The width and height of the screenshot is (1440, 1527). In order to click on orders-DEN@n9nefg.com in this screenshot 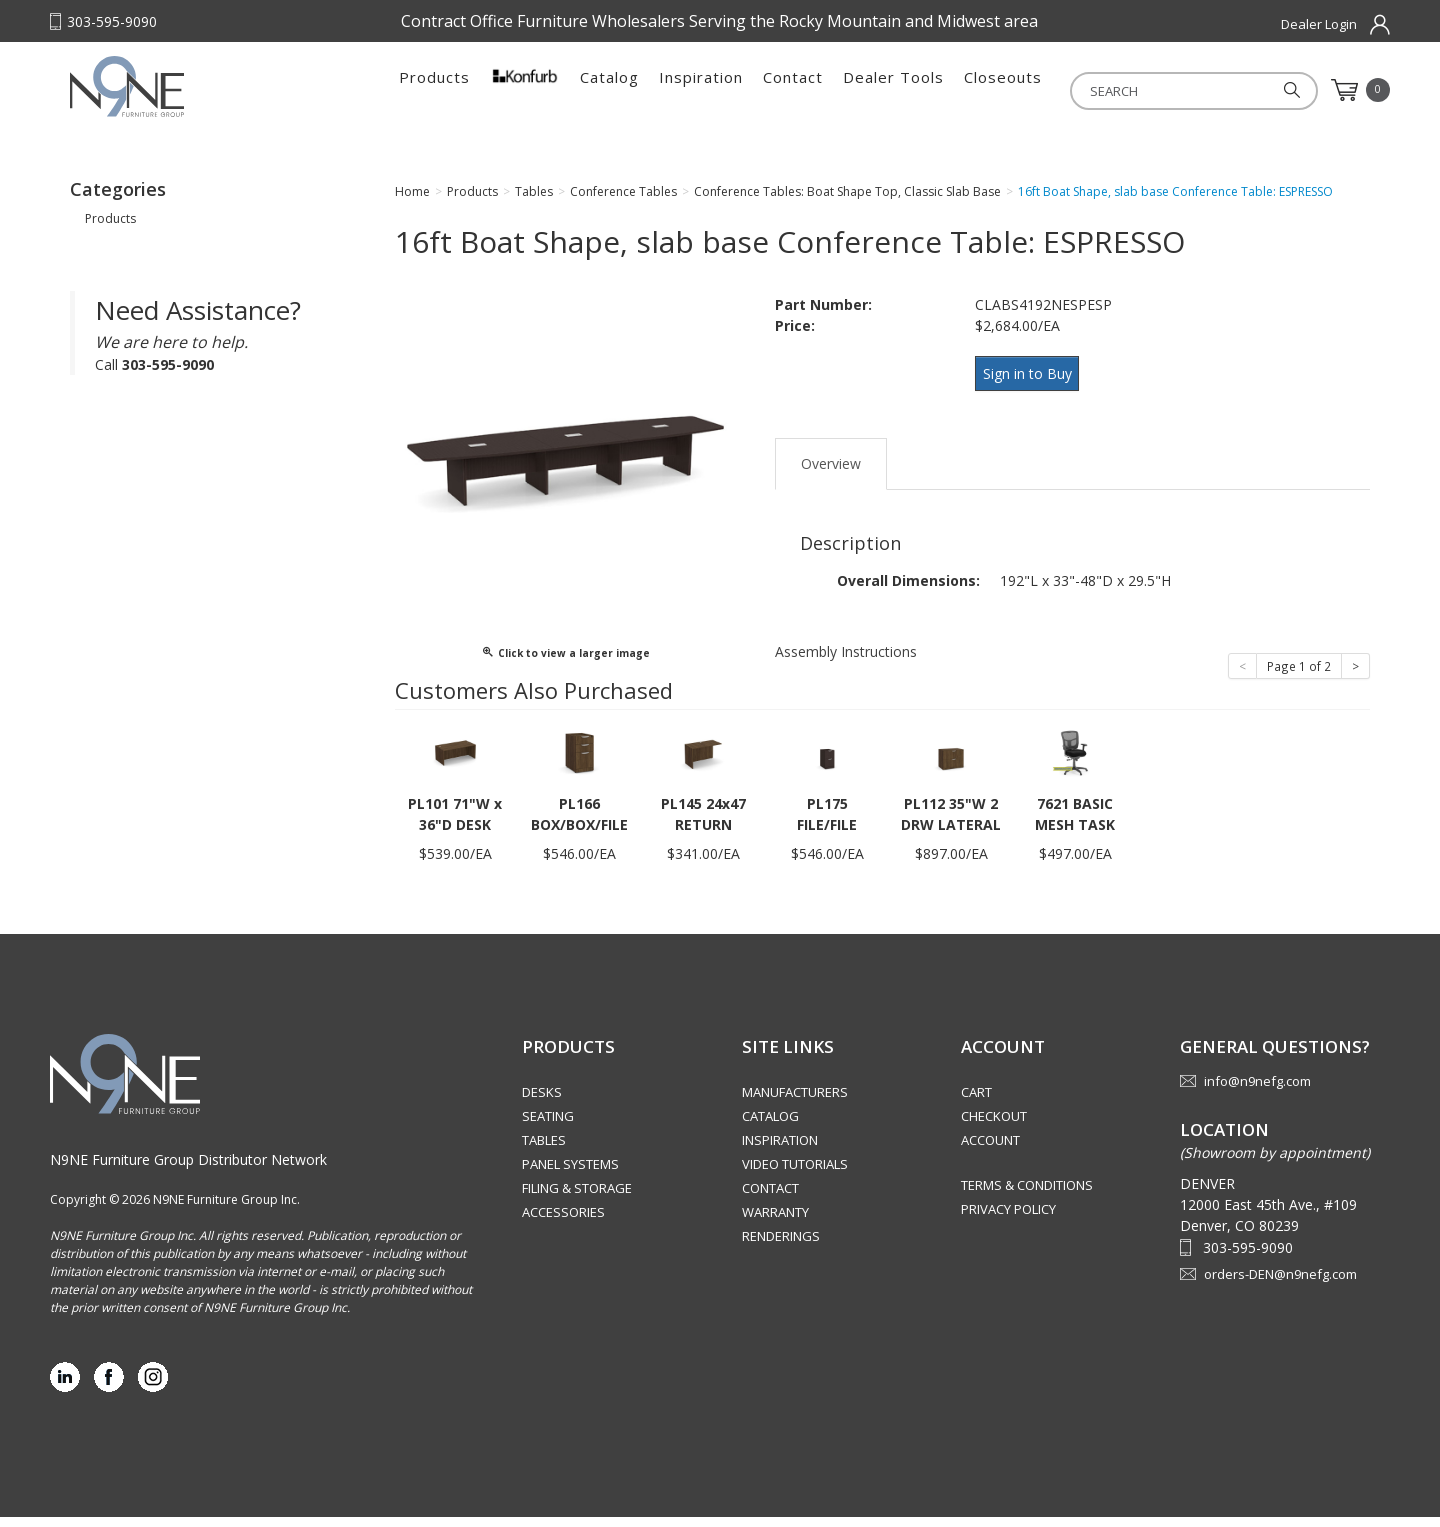, I will do `click(1280, 1284)`.